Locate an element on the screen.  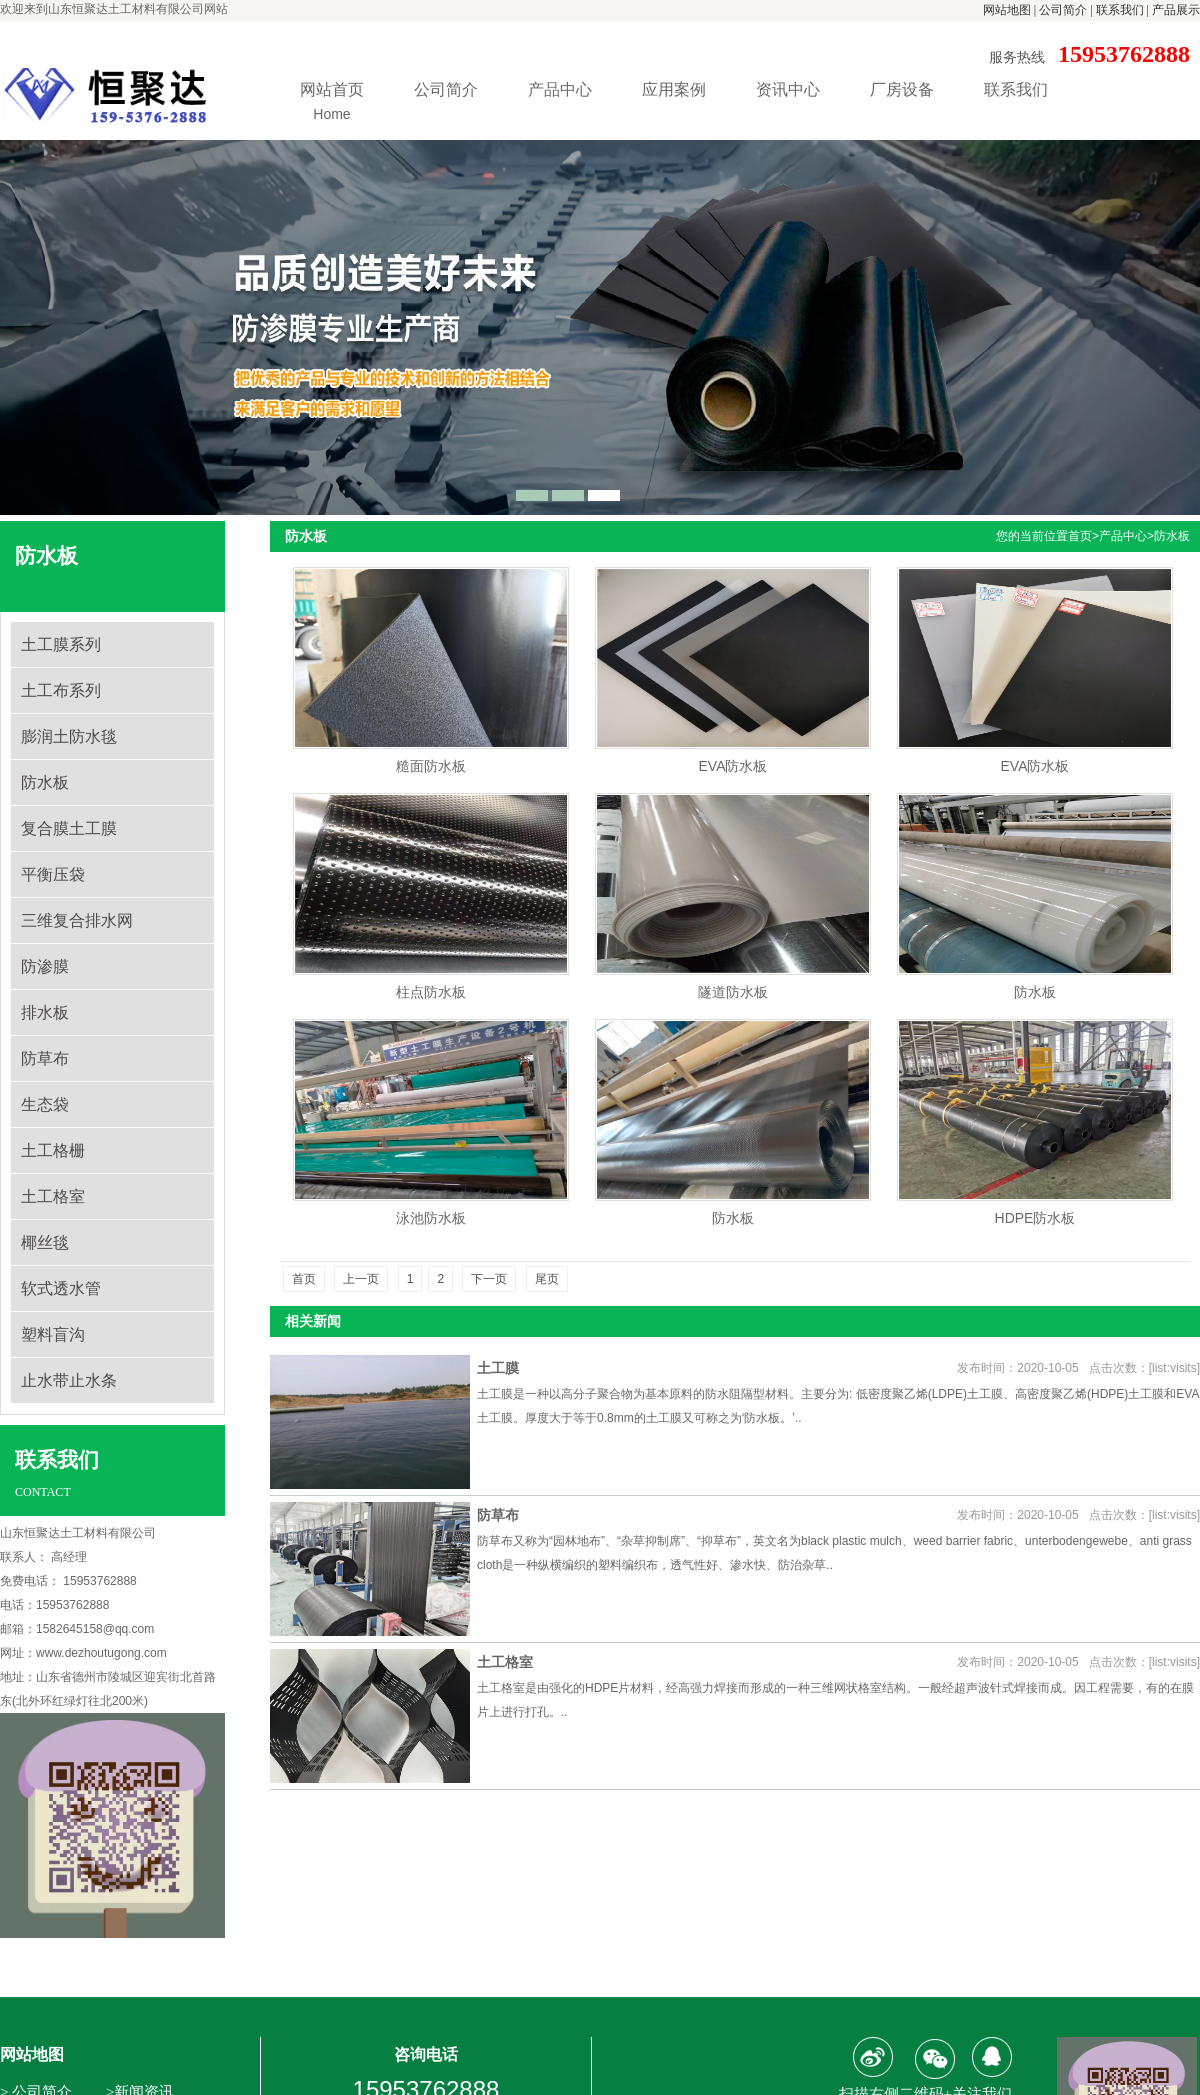
首页 is located at coordinates (1080, 536).